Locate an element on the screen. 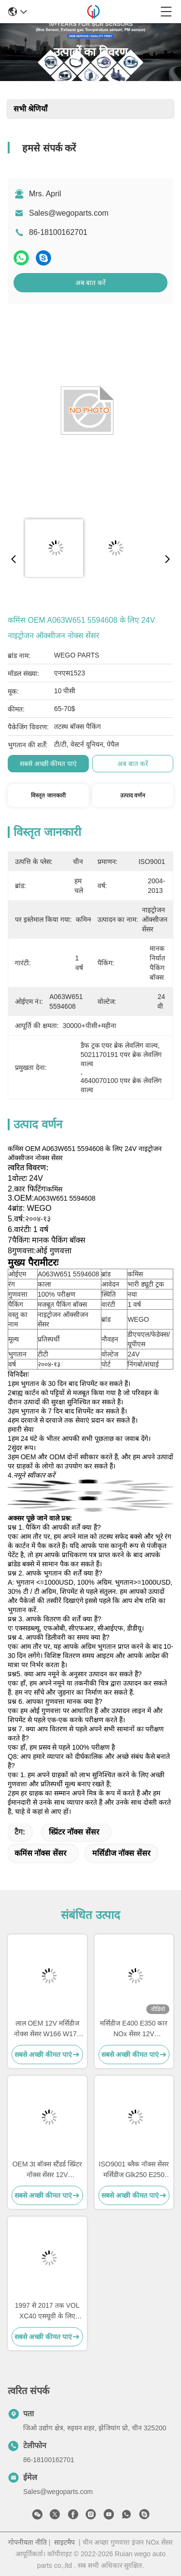 The height and width of the screenshot is (2576, 181). मर्सिडीज नॉक्स सेंसर is located at coordinates (121, 1853).